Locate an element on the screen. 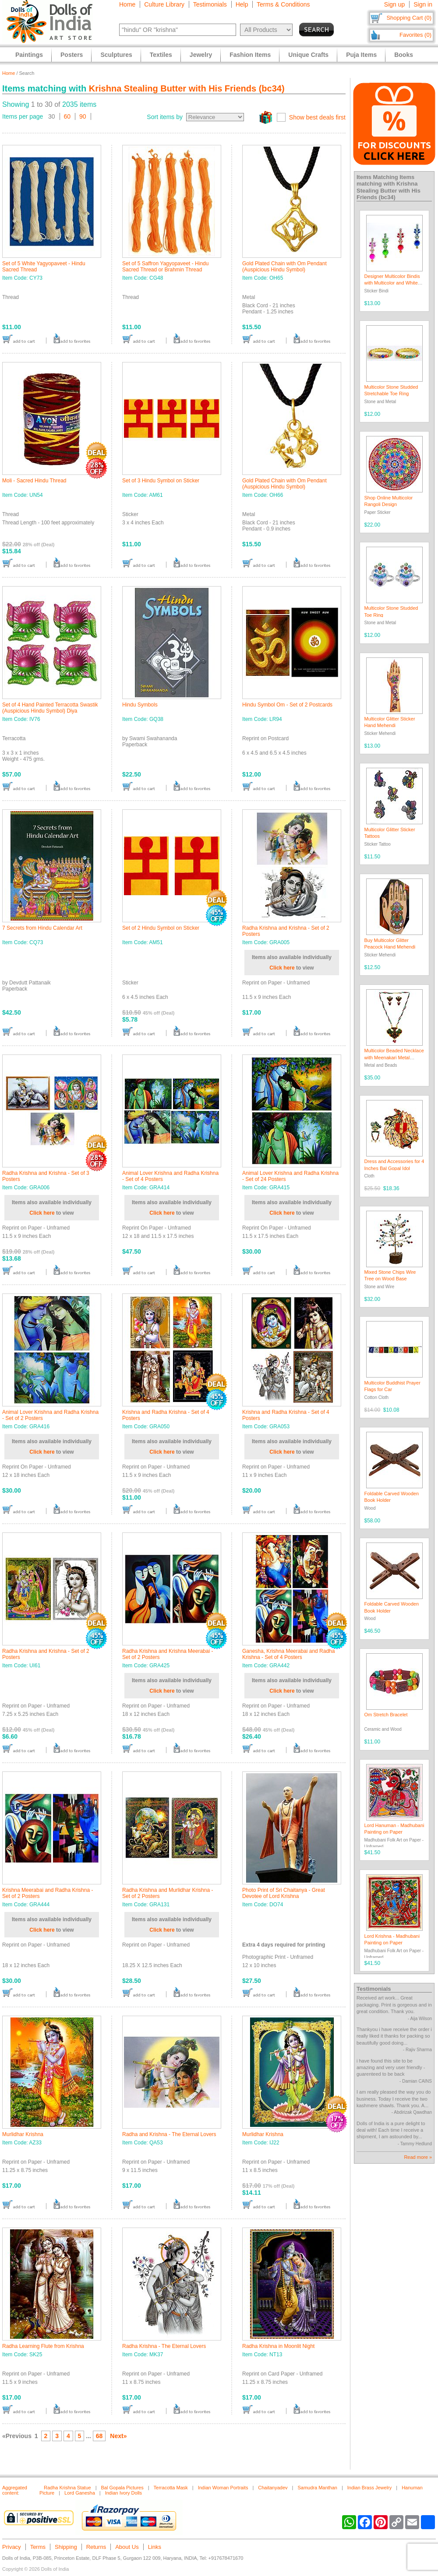 The height and width of the screenshot is (2576, 438). Sculptures is located at coordinates (116, 54).